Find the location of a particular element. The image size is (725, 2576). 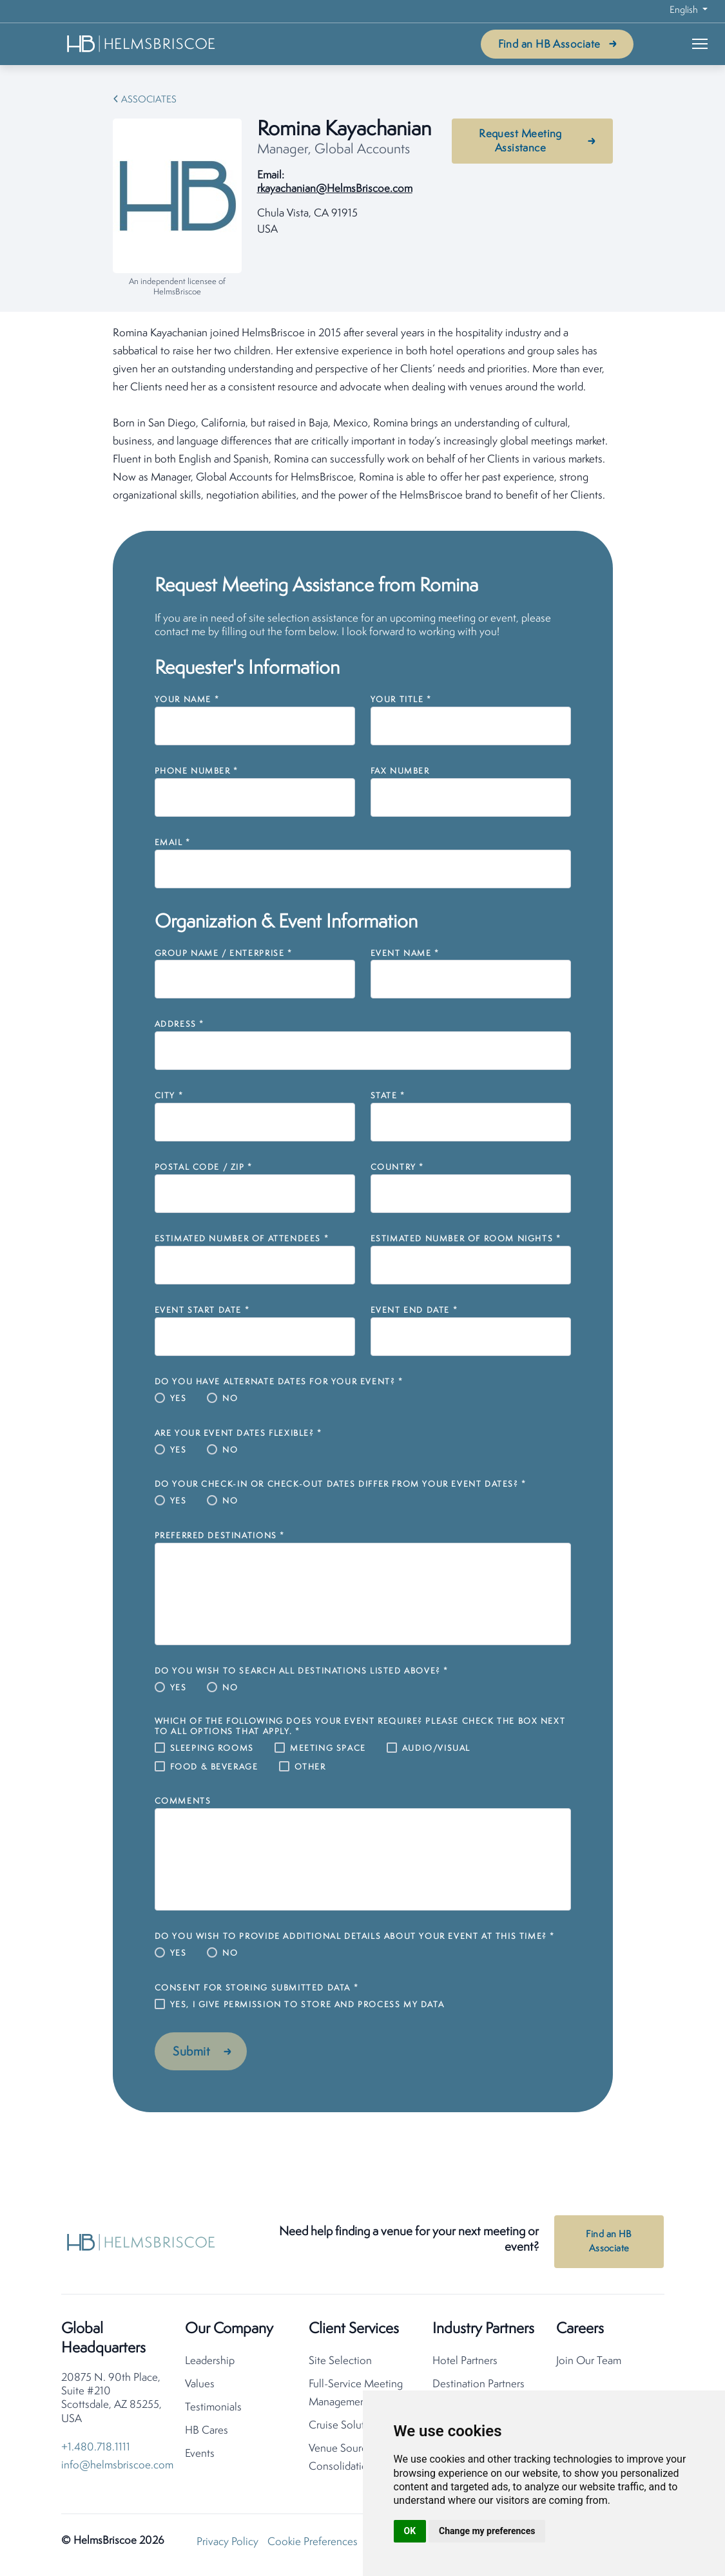

Sleeping Rooms is located at coordinates (212, 1748).